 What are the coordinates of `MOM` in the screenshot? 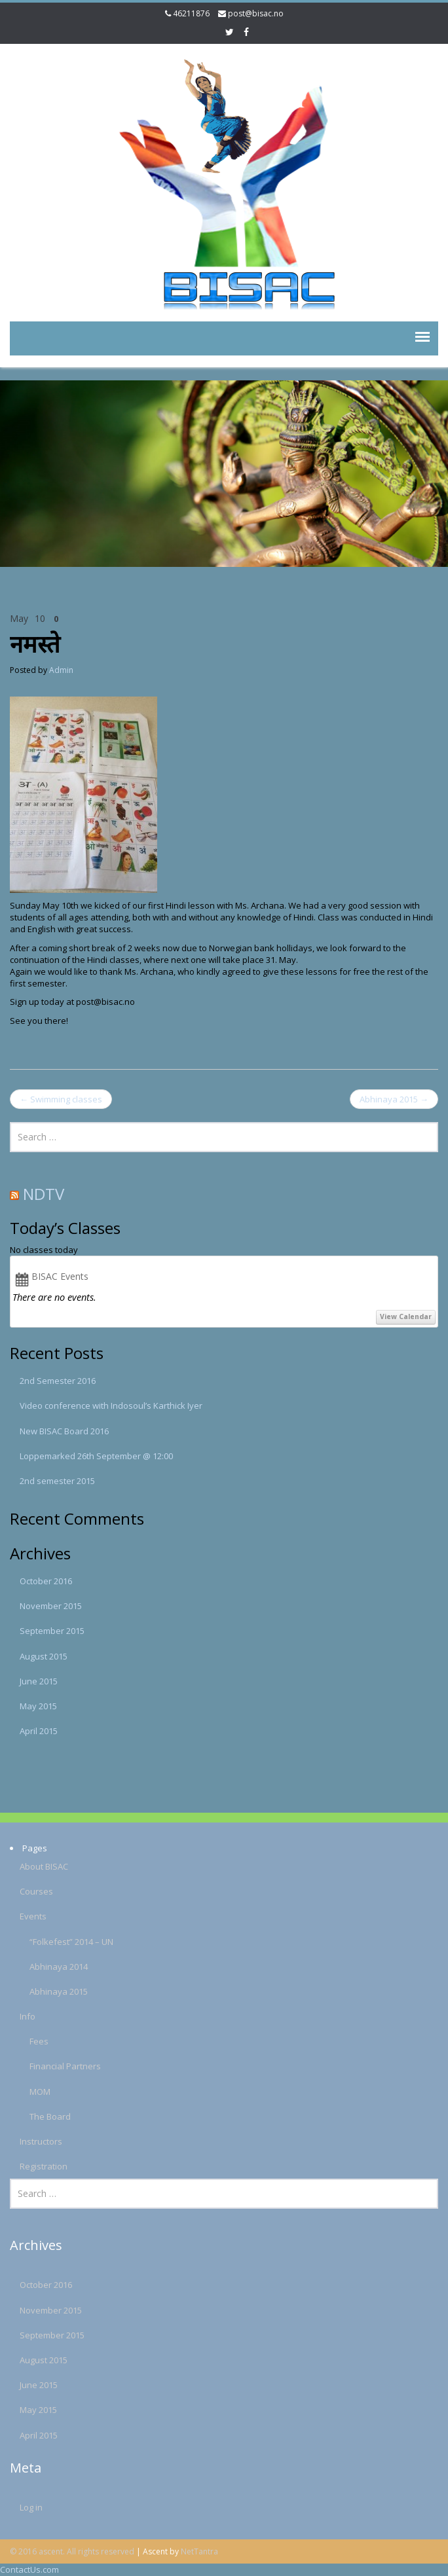 It's located at (34, 2091).